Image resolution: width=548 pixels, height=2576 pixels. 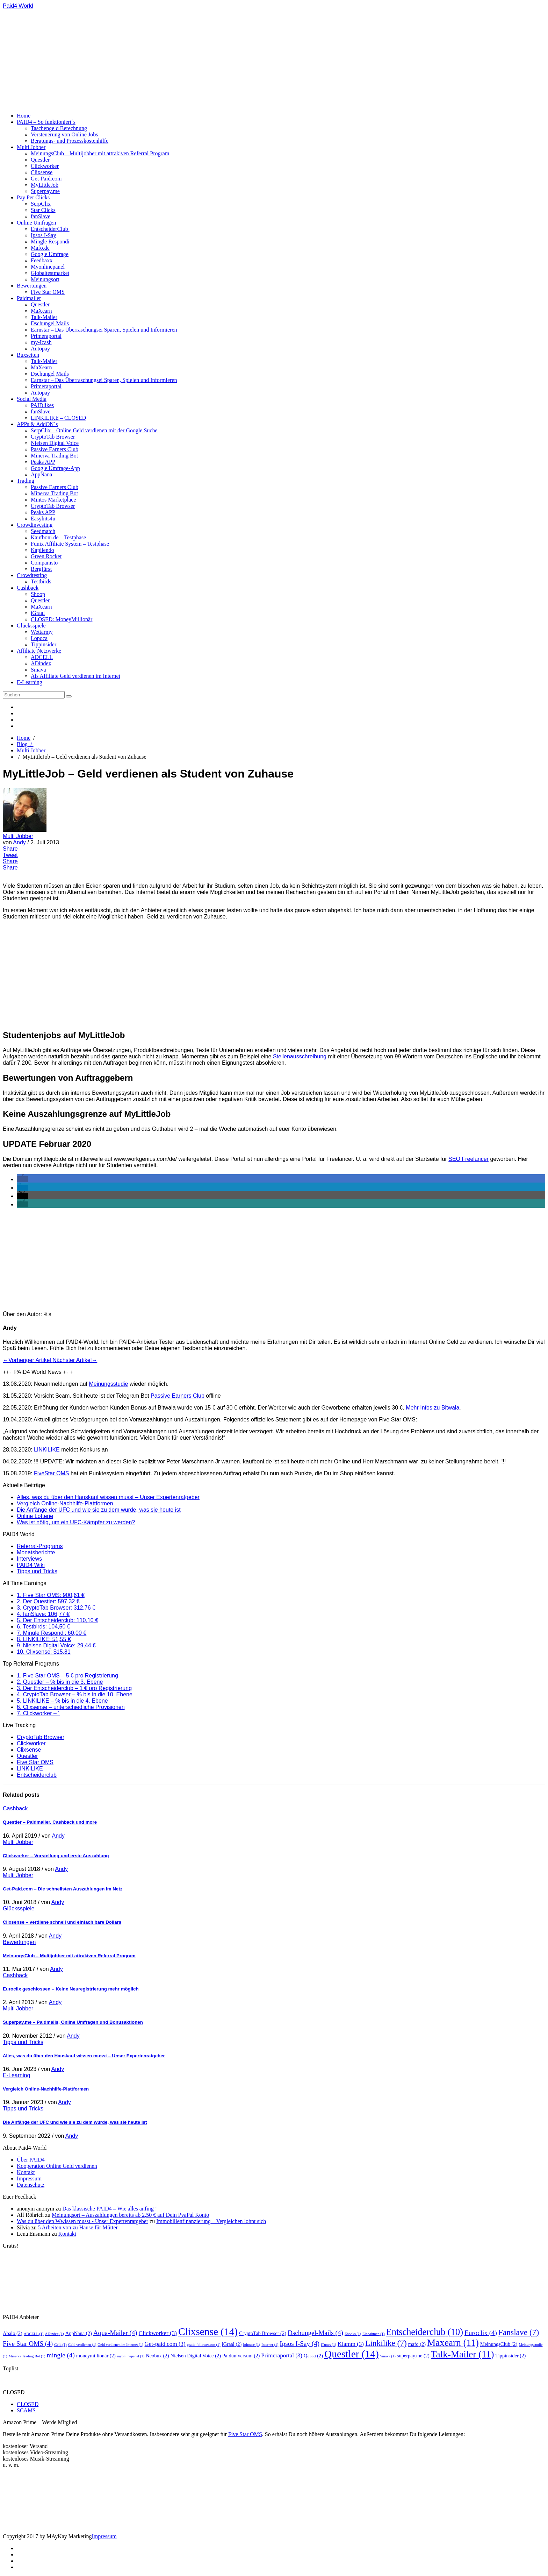 I want to click on Clickworker – Vorstellung und erste Auszahlung, so click(x=56, y=1855).